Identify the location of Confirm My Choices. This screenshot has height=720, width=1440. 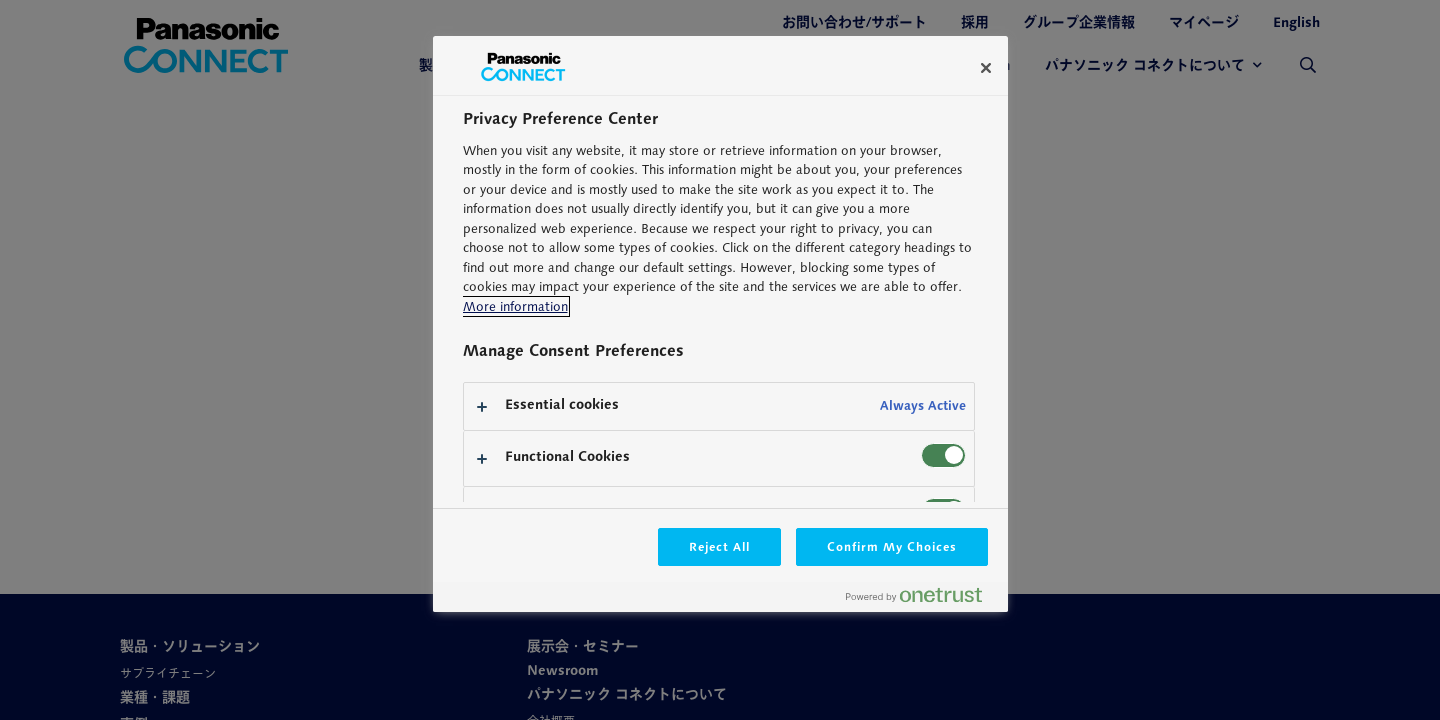
(891, 546).